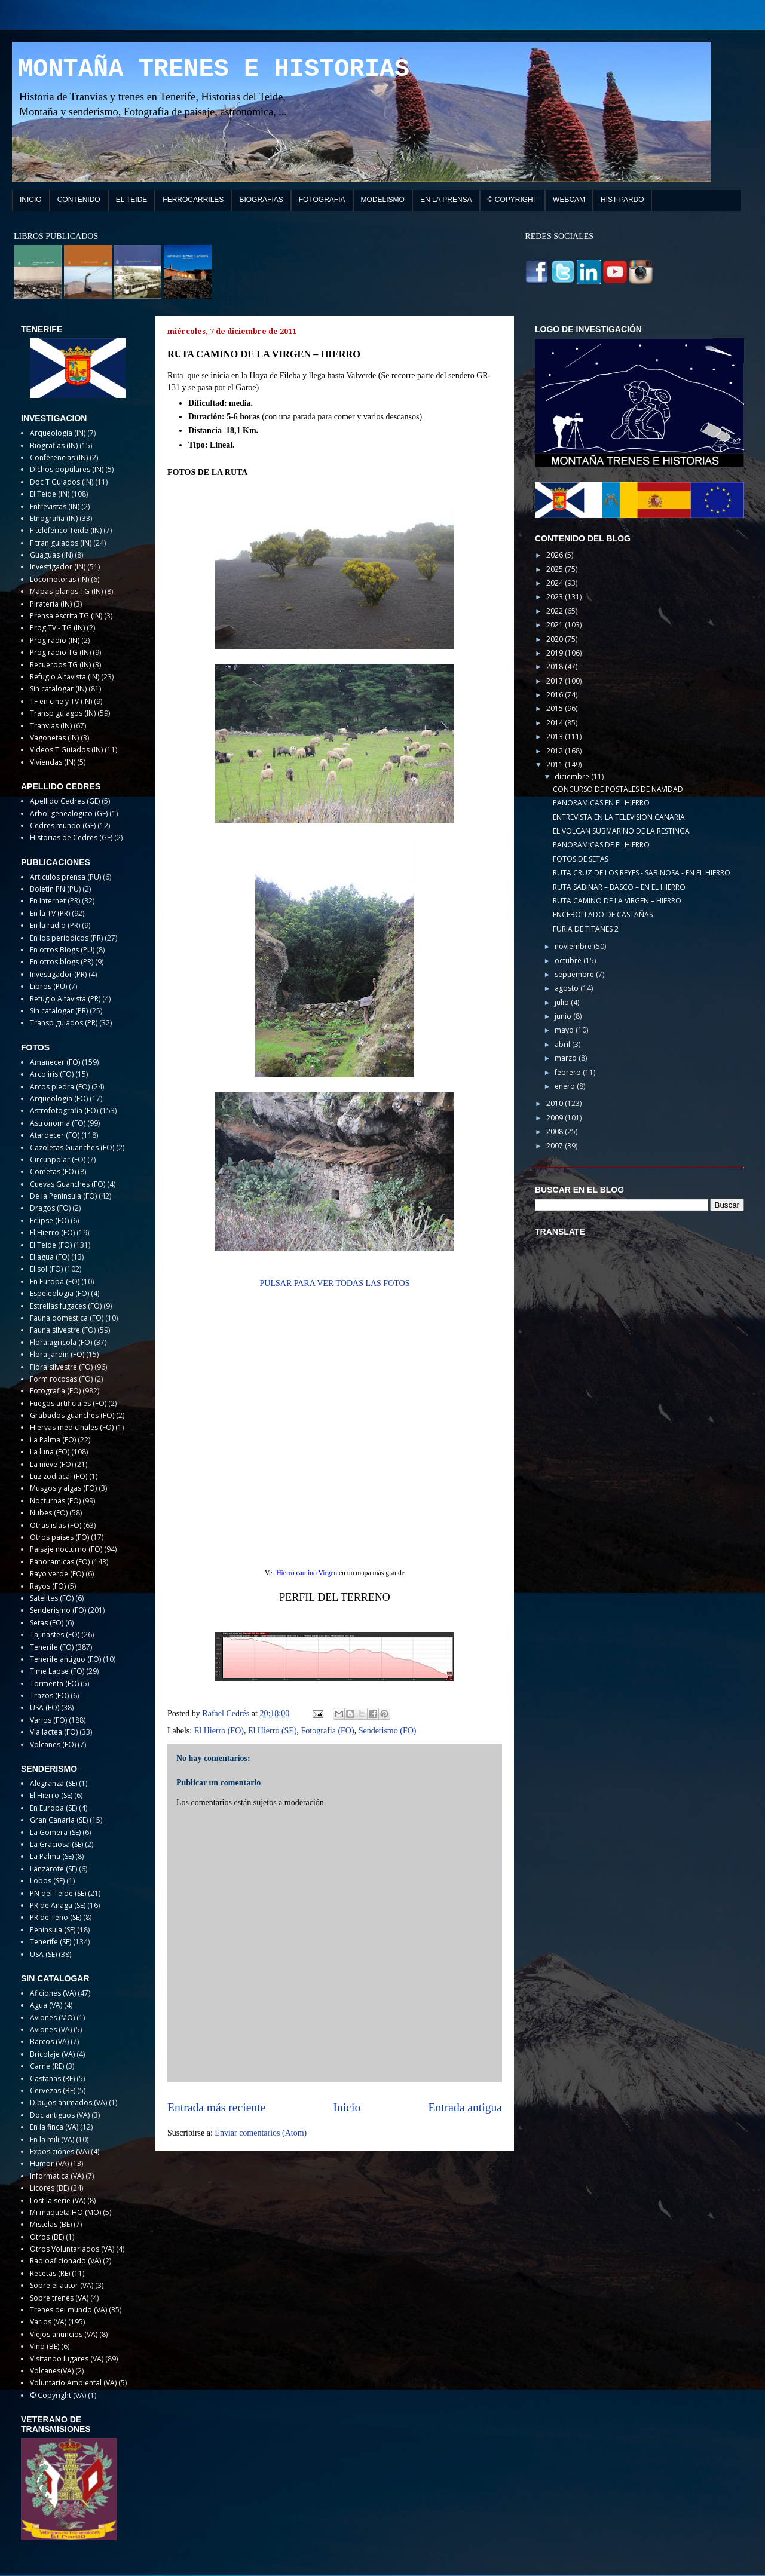  What do you see at coordinates (50, 1208) in the screenshot?
I see `Dragos (FO)` at bounding box center [50, 1208].